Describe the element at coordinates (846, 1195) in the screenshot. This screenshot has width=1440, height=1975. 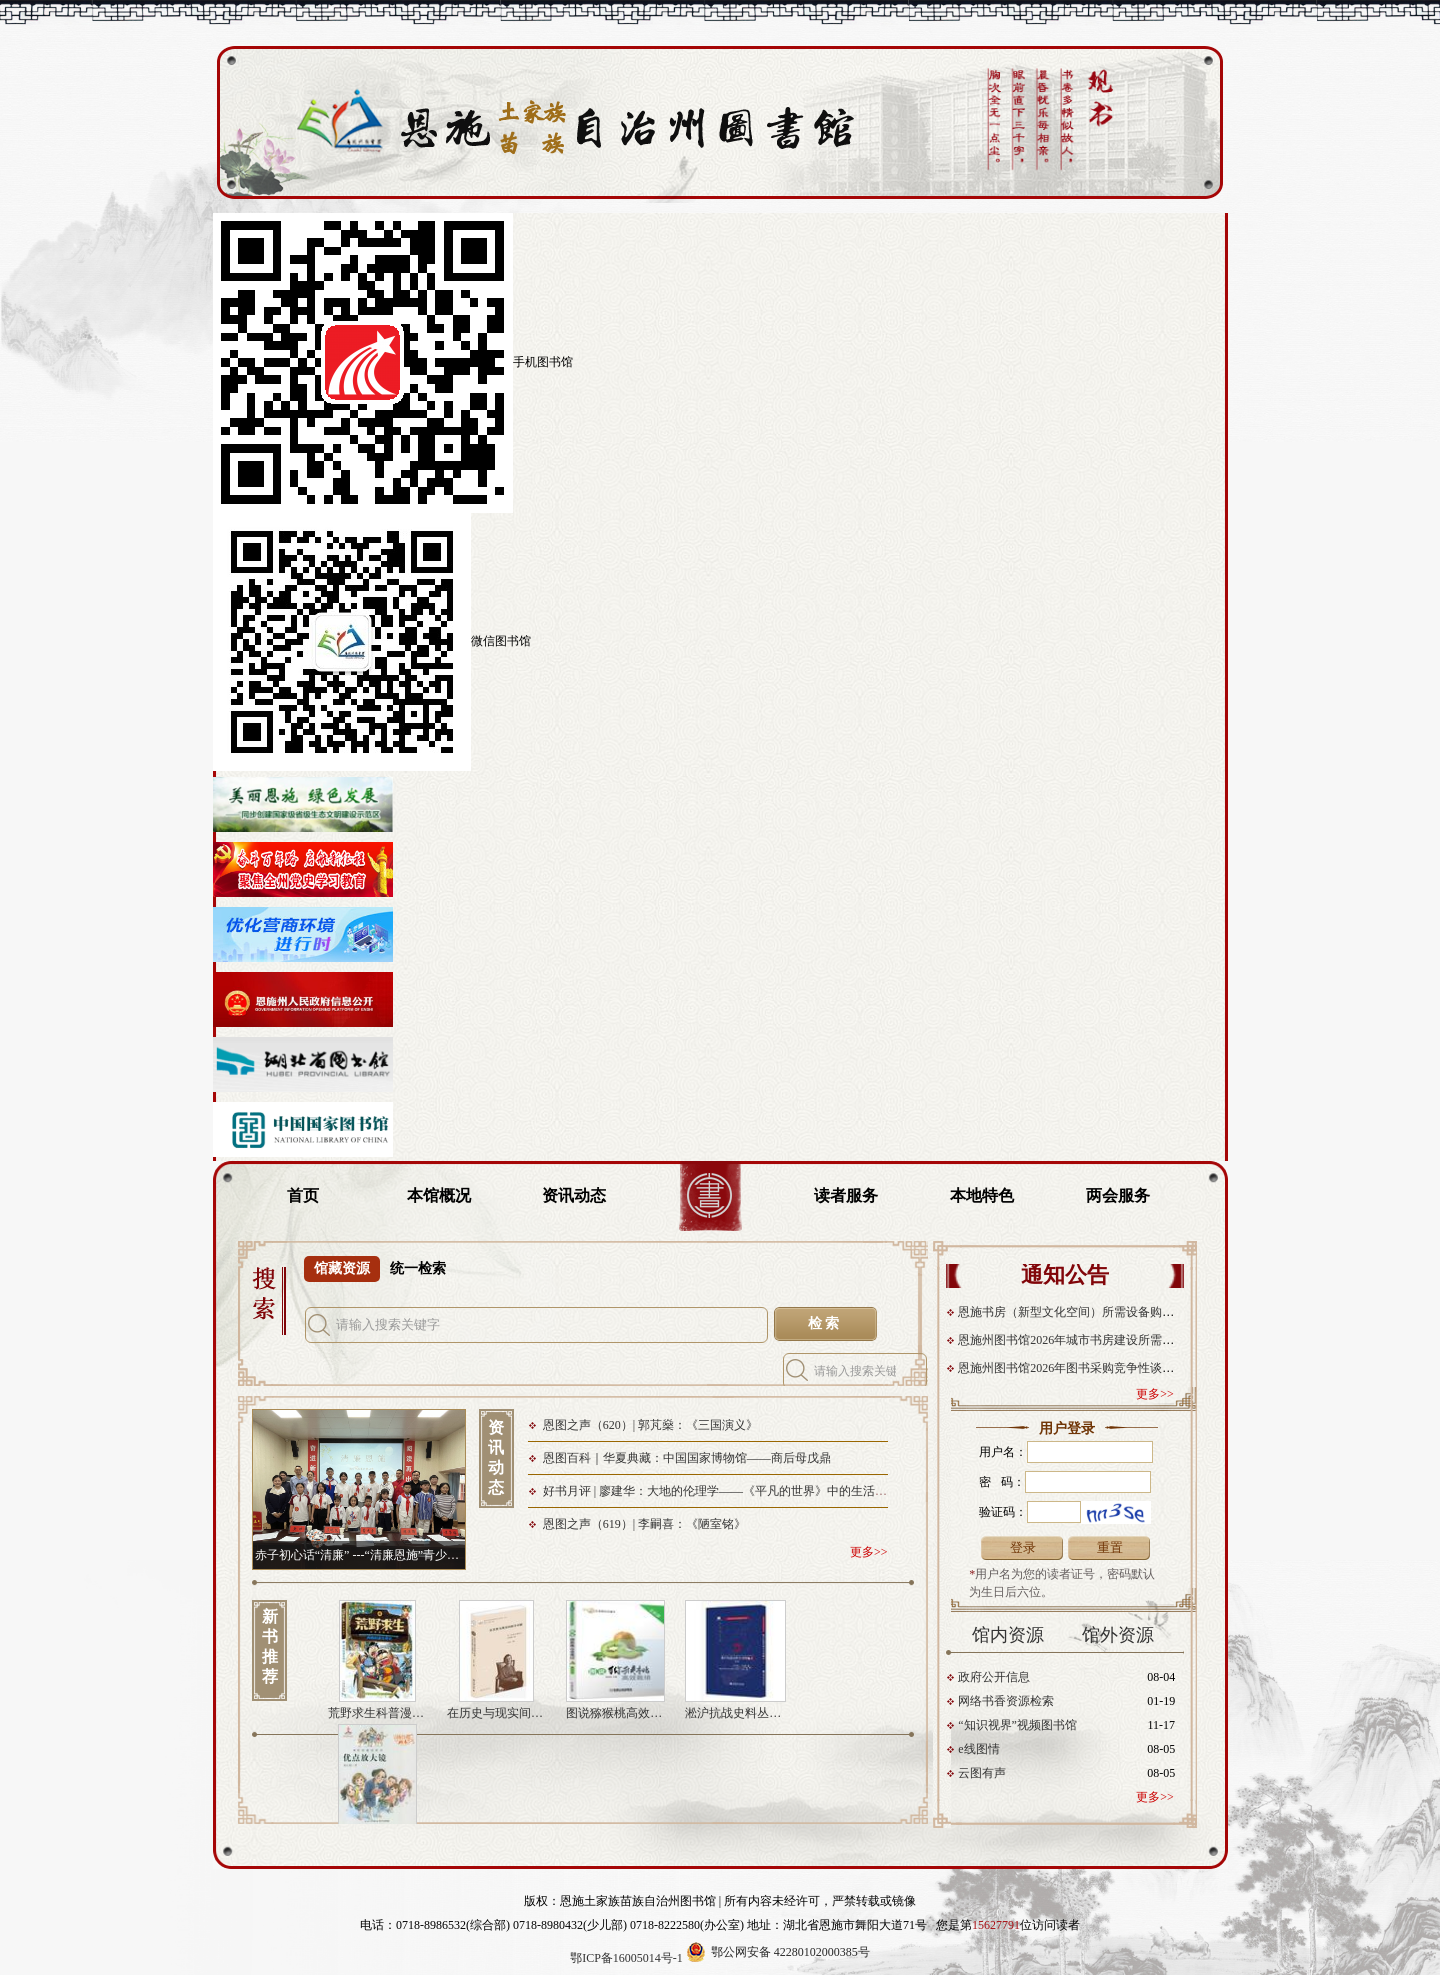
I see `读者服务` at that location.